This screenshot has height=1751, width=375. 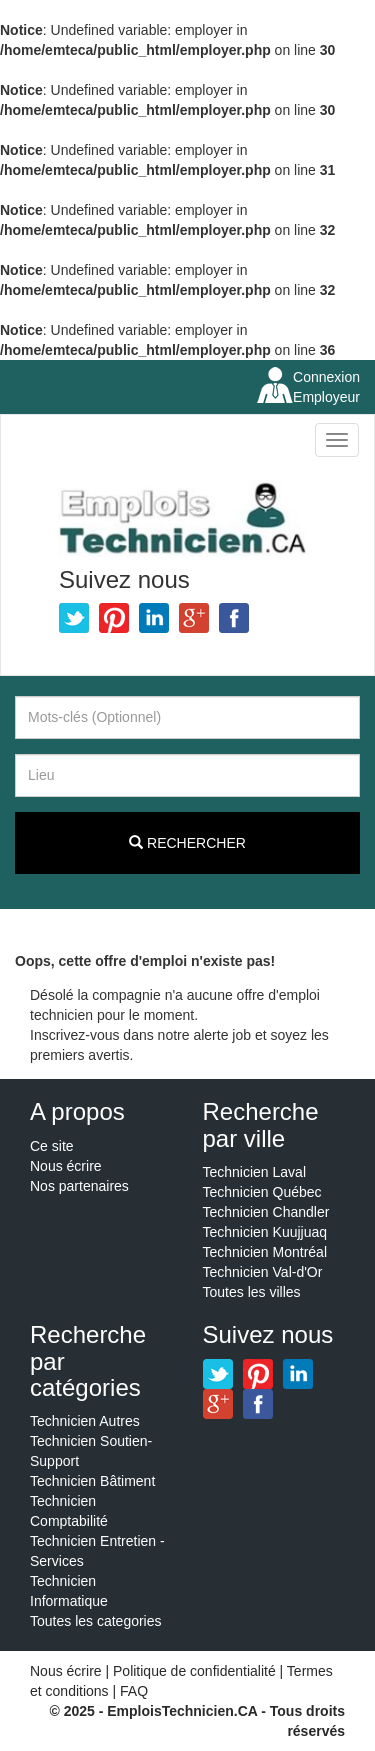 What do you see at coordinates (262, 1192) in the screenshot?
I see `Technicien Québec` at bounding box center [262, 1192].